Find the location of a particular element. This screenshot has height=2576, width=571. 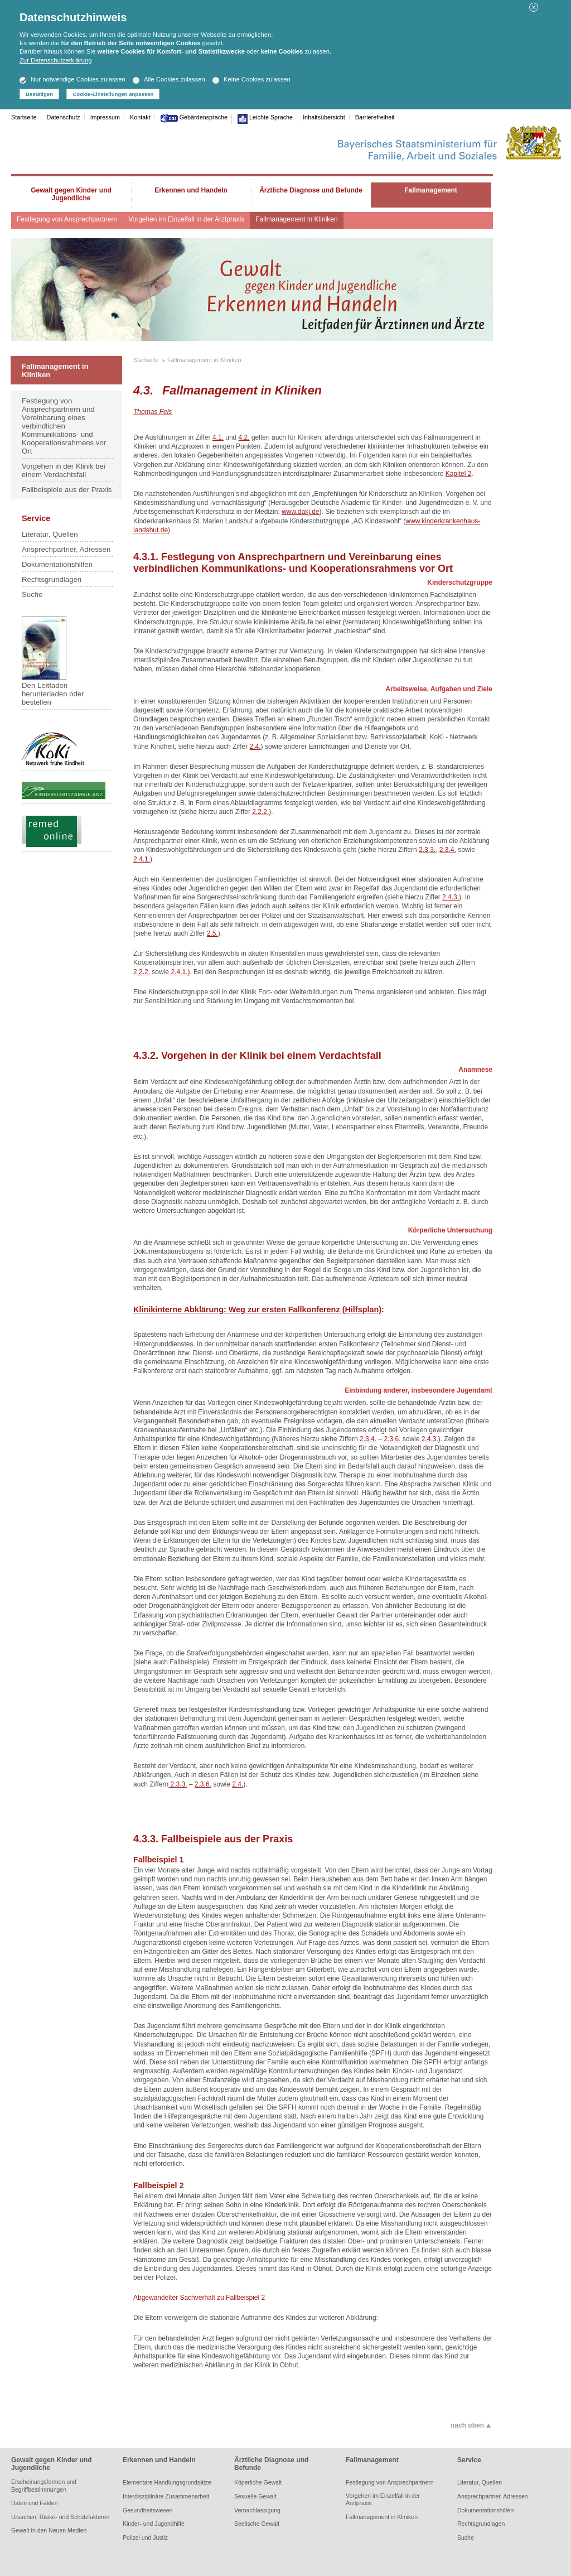

Alle Cookies zulassen is located at coordinates (169, 79).